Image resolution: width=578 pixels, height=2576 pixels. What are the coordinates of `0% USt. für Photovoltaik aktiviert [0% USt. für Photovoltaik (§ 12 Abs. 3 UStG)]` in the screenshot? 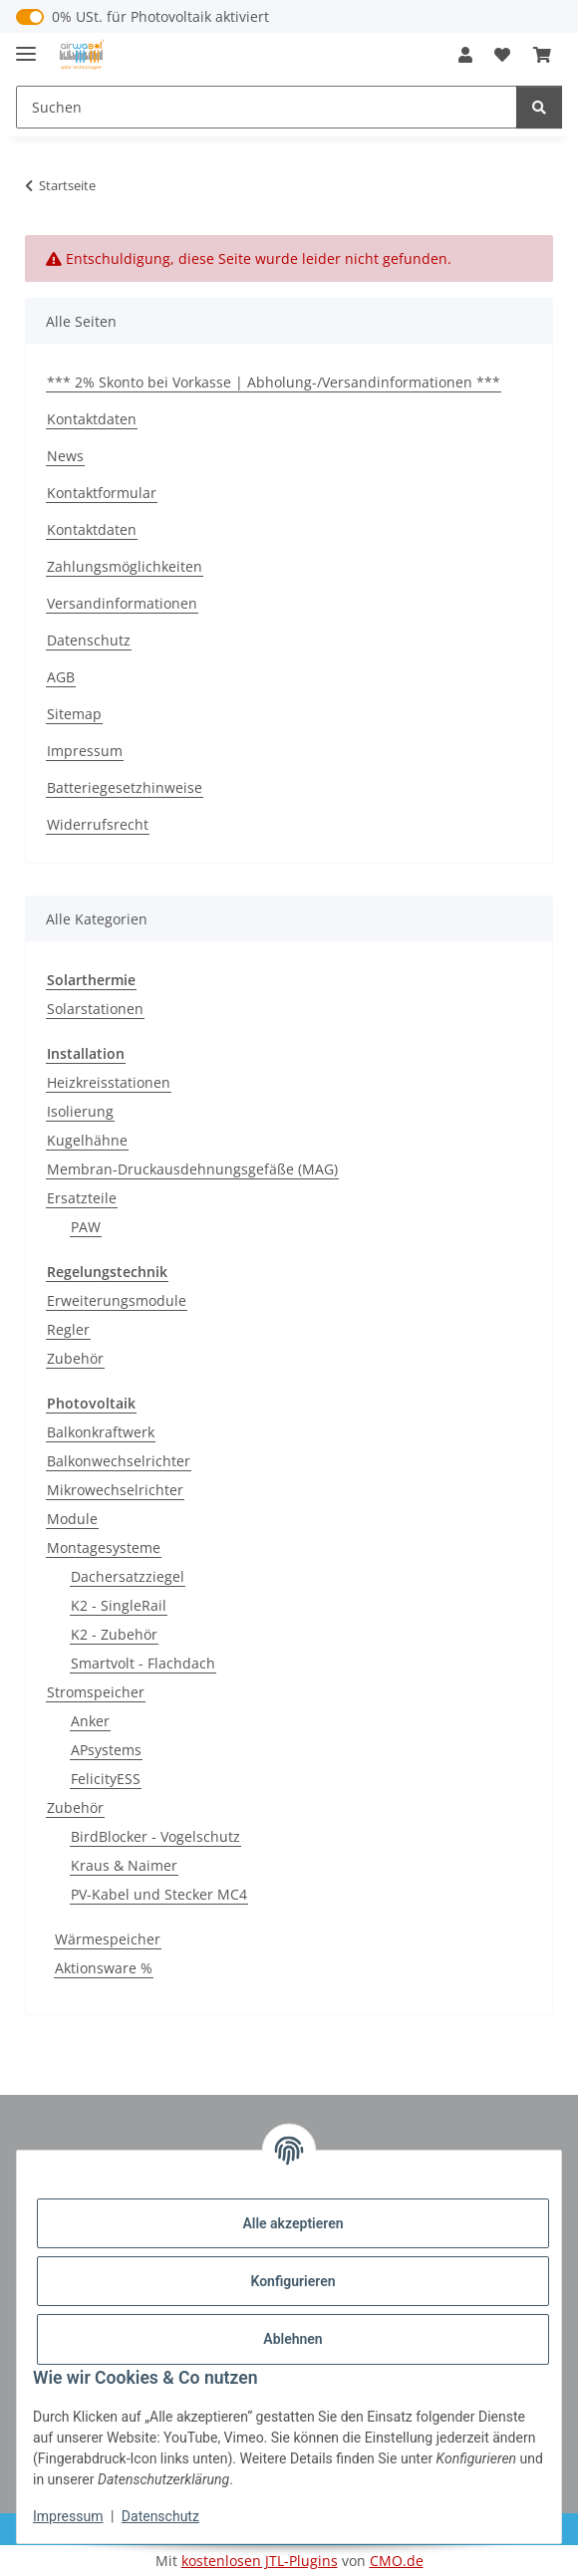 It's located at (160, 16).